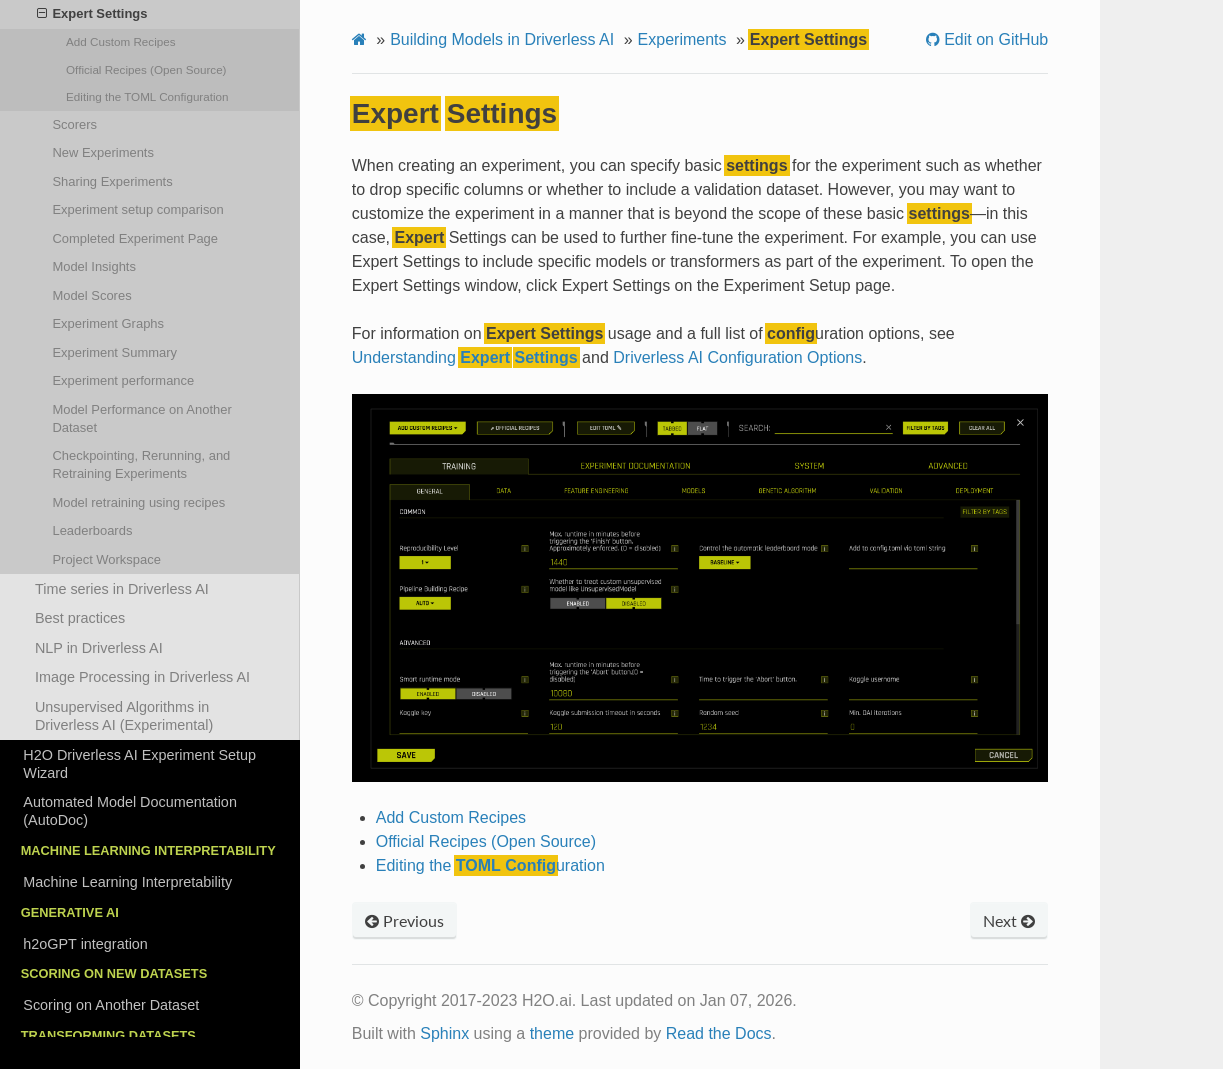 Image resolution: width=1223 pixels, height=1069 pixels. Describe the element at coordinates (103, 152) in the screenshot. I see `New Experiments` at that location.